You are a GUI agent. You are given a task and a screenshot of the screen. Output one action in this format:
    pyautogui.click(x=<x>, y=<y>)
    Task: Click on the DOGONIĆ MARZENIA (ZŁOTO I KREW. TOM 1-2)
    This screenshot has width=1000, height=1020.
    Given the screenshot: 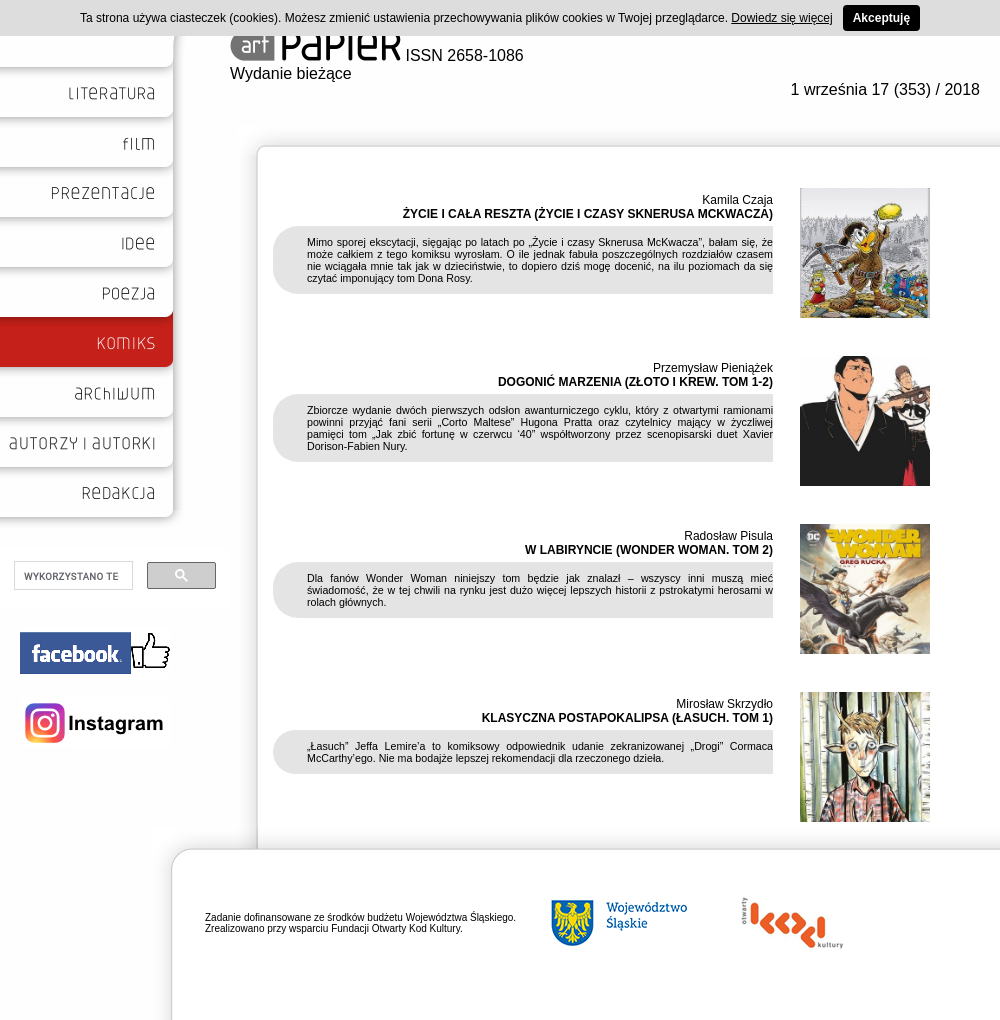 What is the action you would take?
    pyautogui.click(x=635, y=382)
    